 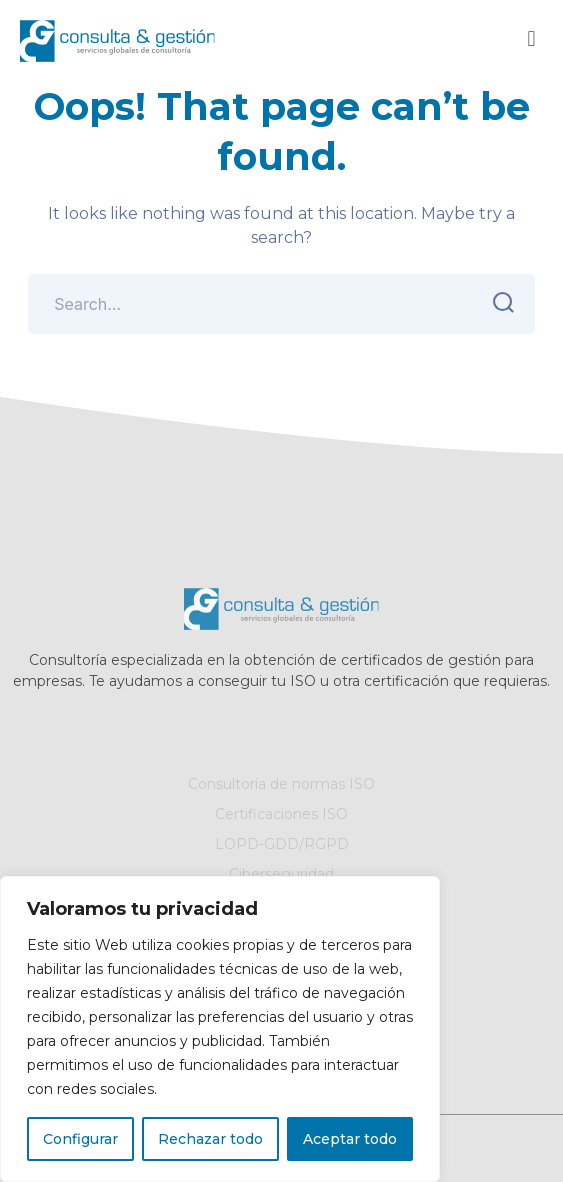 I want to click on Aceptar todo, so click(x=350, y=1139).